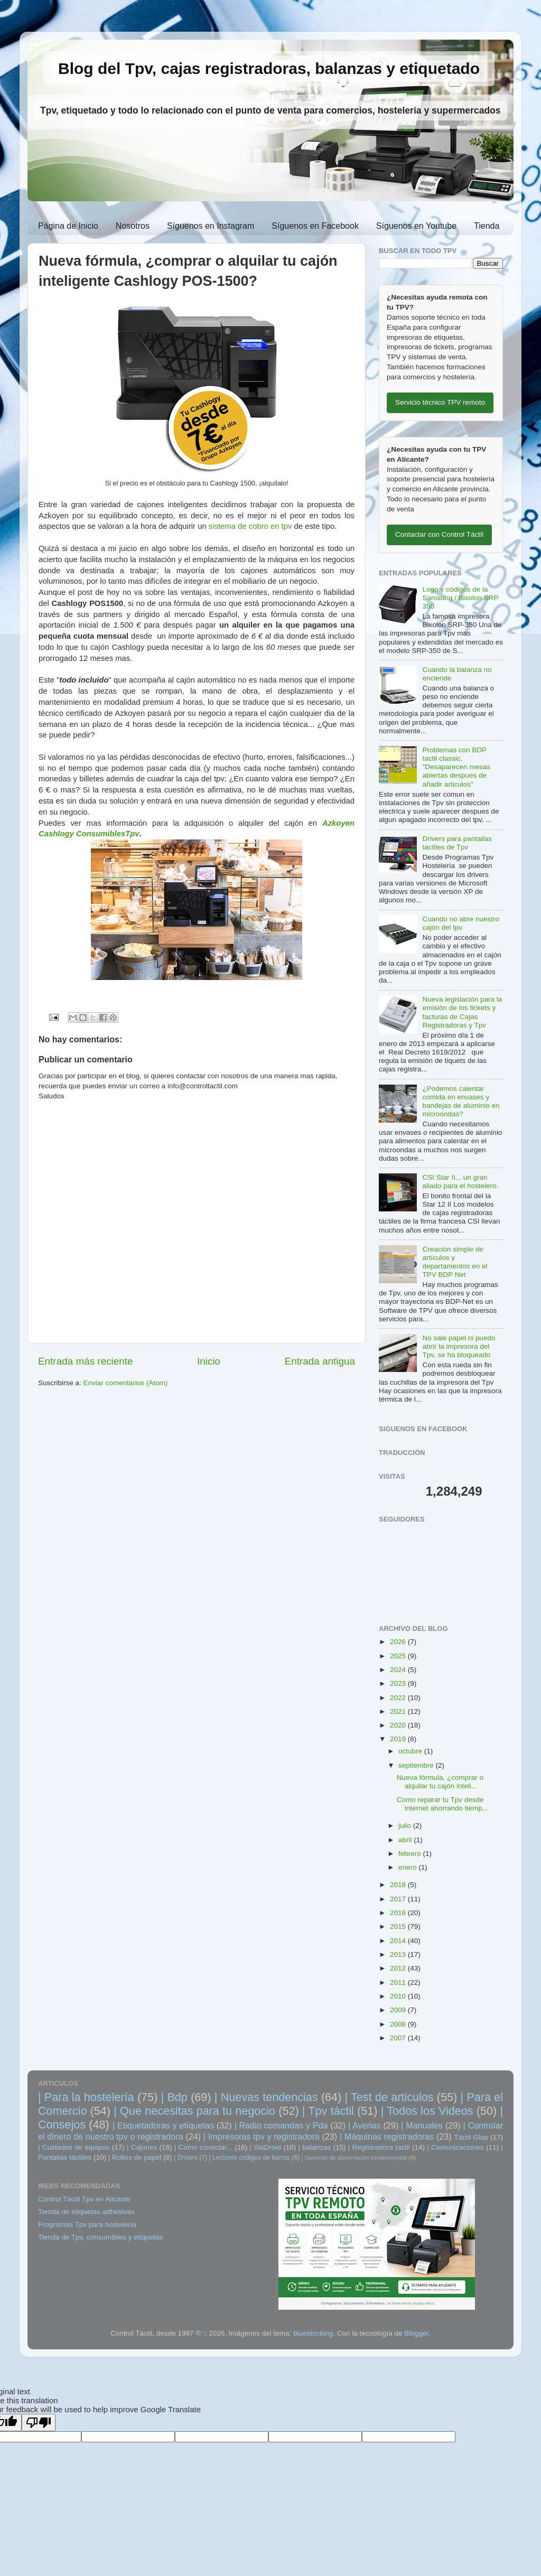 This screenshot has height=2576, width=541. What do you see at coordinates (315, 2147) in the screenshot?
I see `| balanzas` at bounding box center [315, 2147].